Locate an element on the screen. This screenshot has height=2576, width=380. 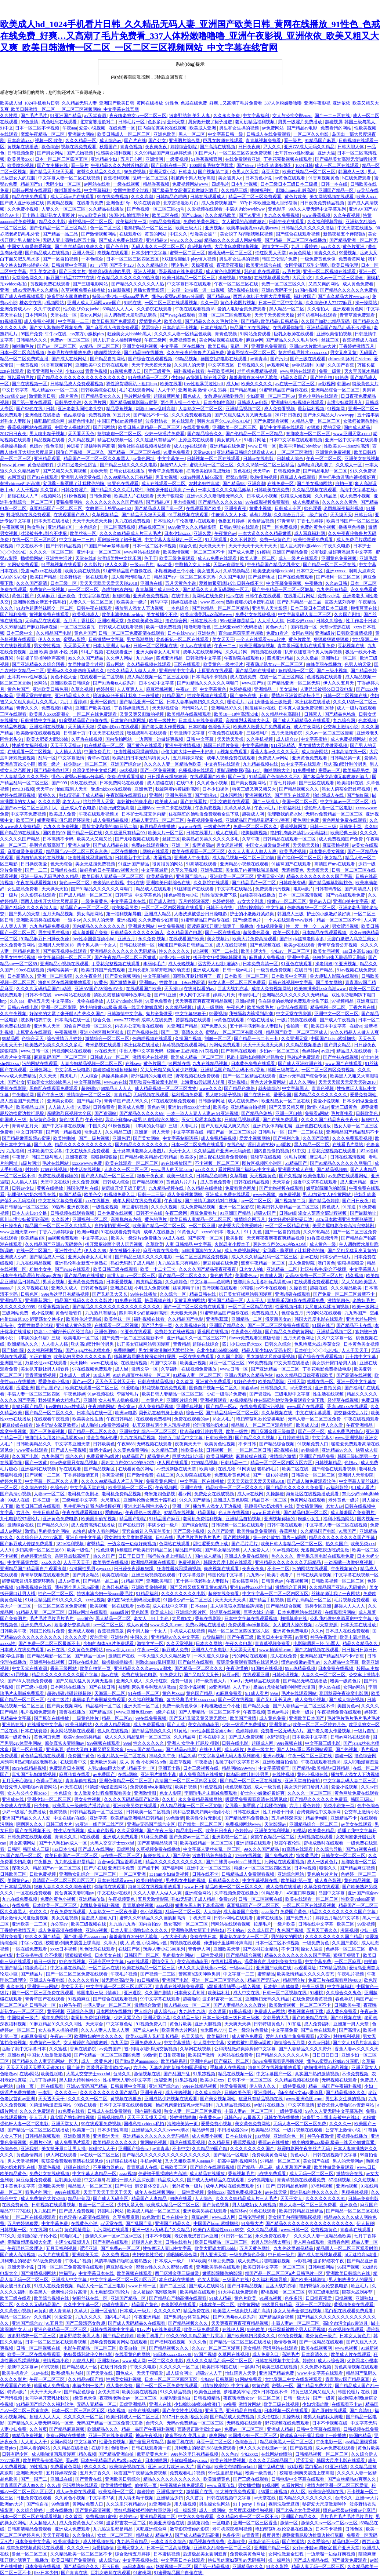
久草午夜 is located at coordinates (251, 839).